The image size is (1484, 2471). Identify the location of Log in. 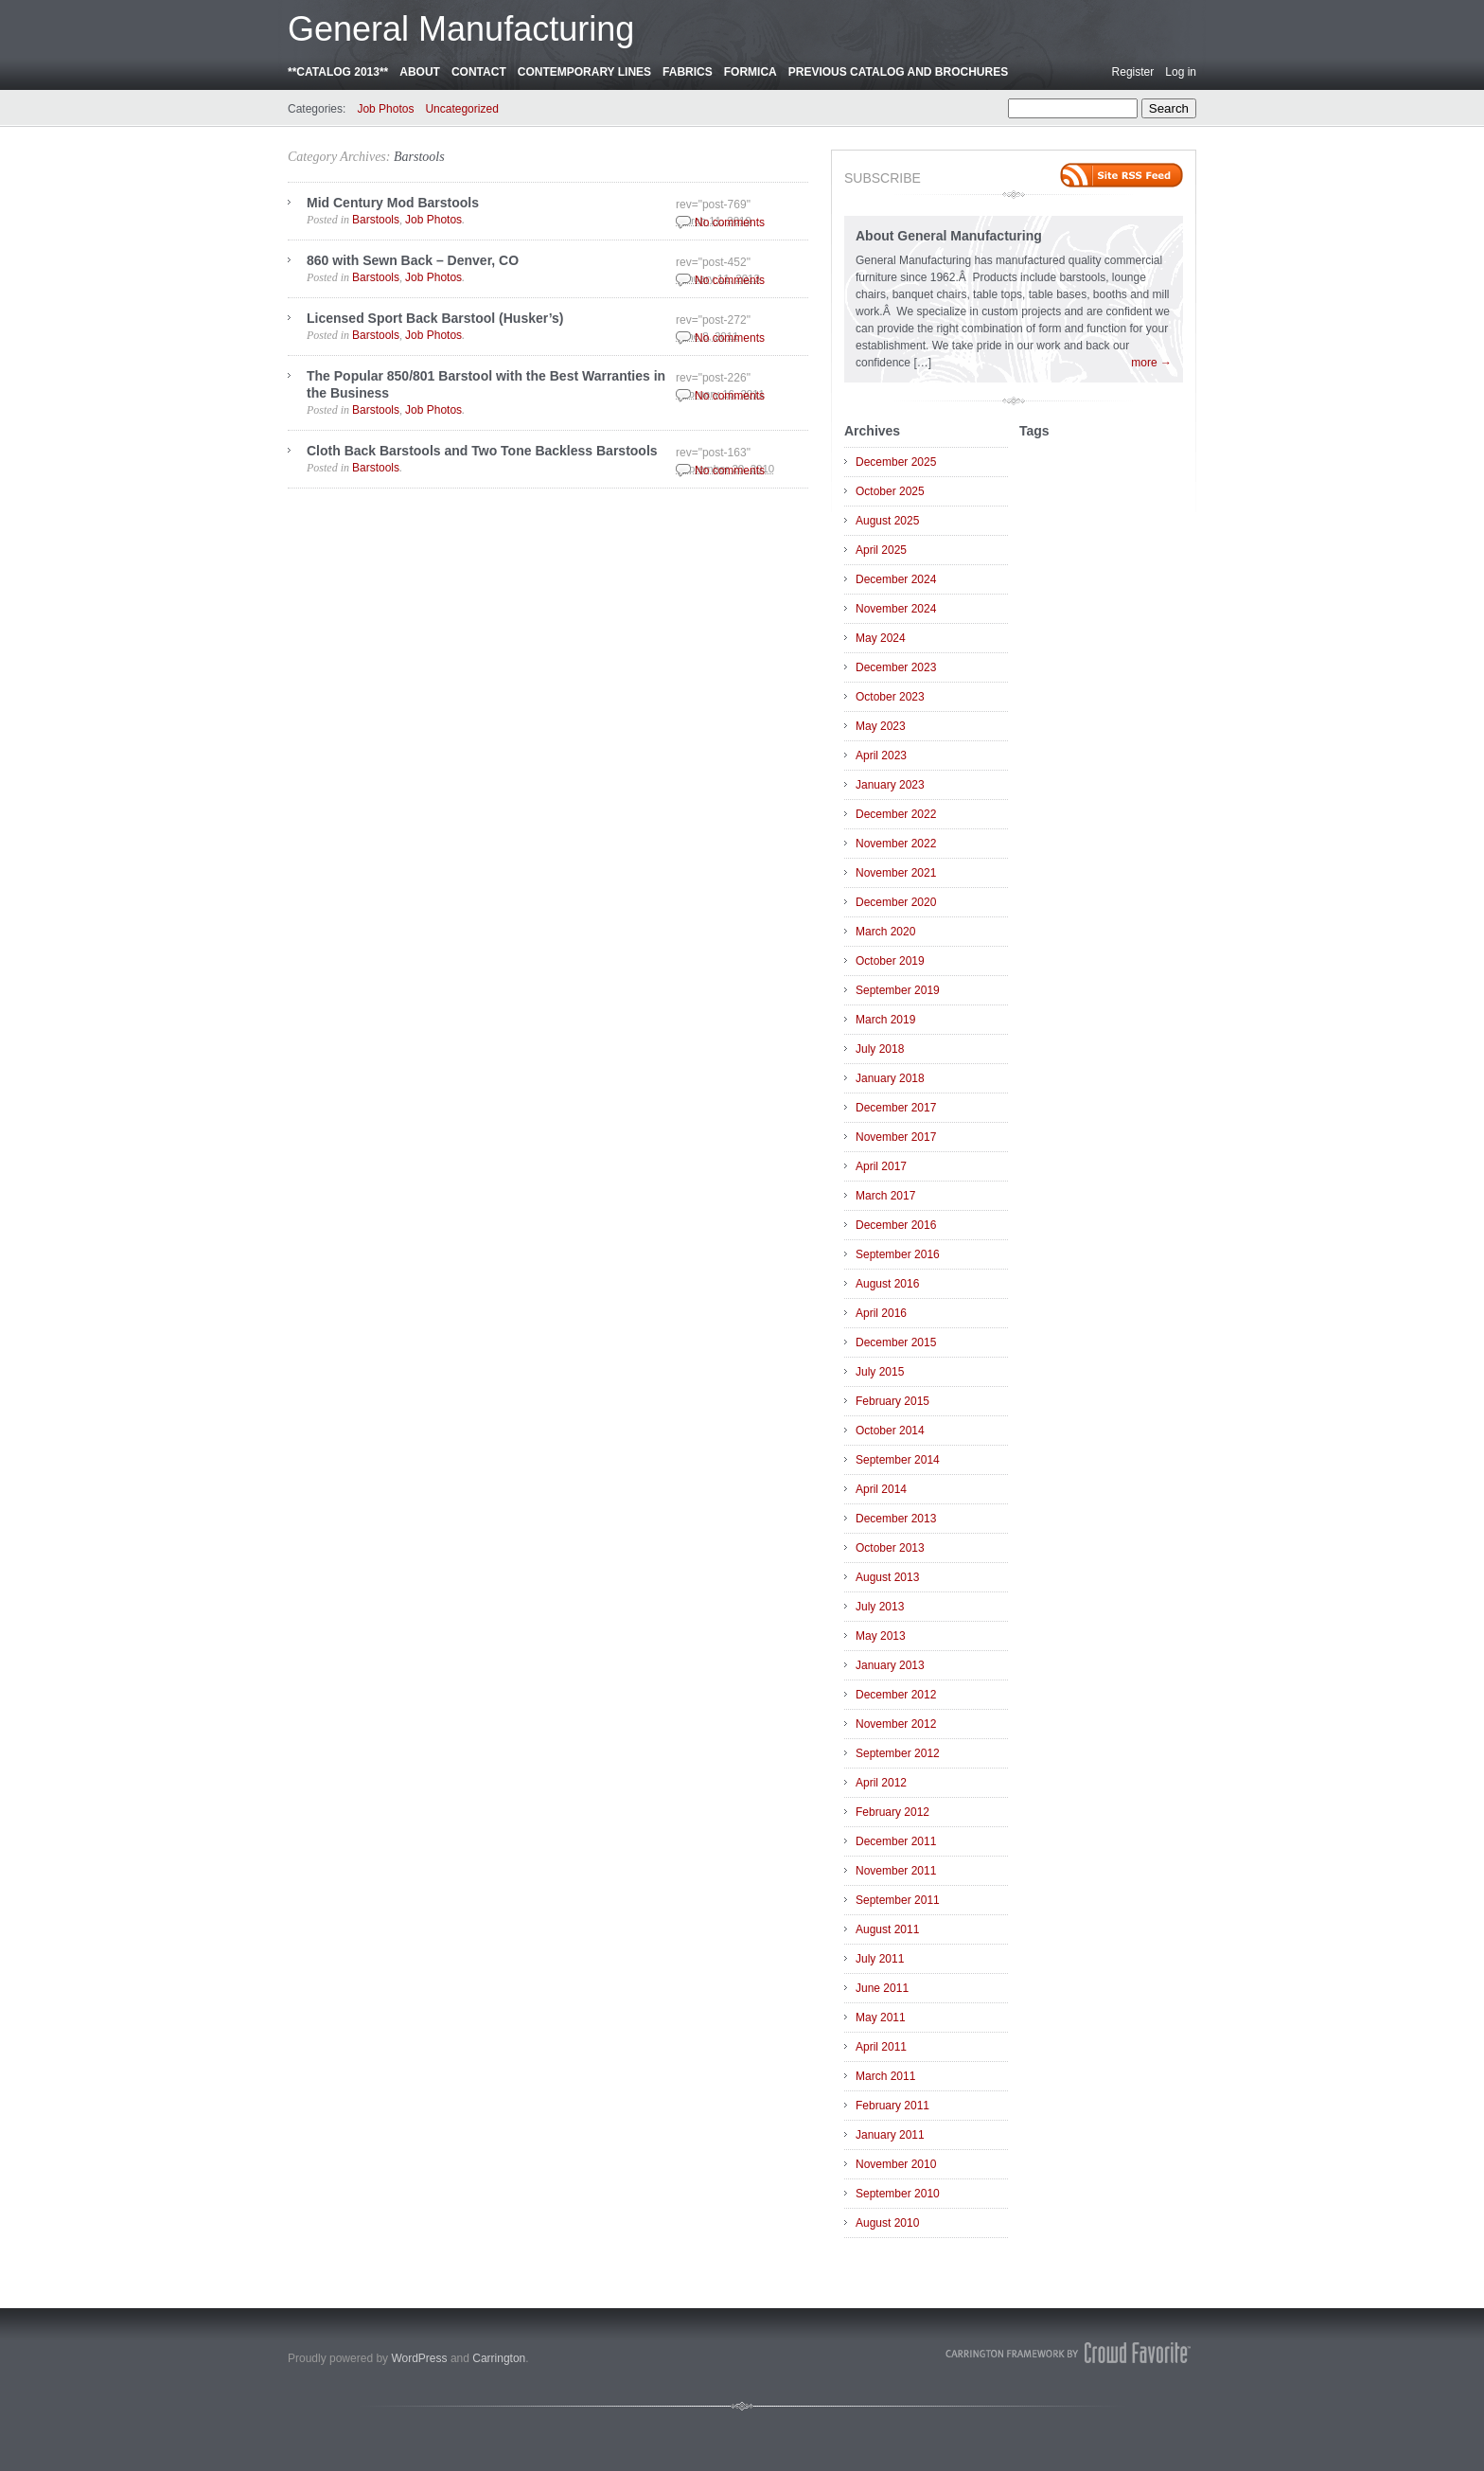
(1180, 72).